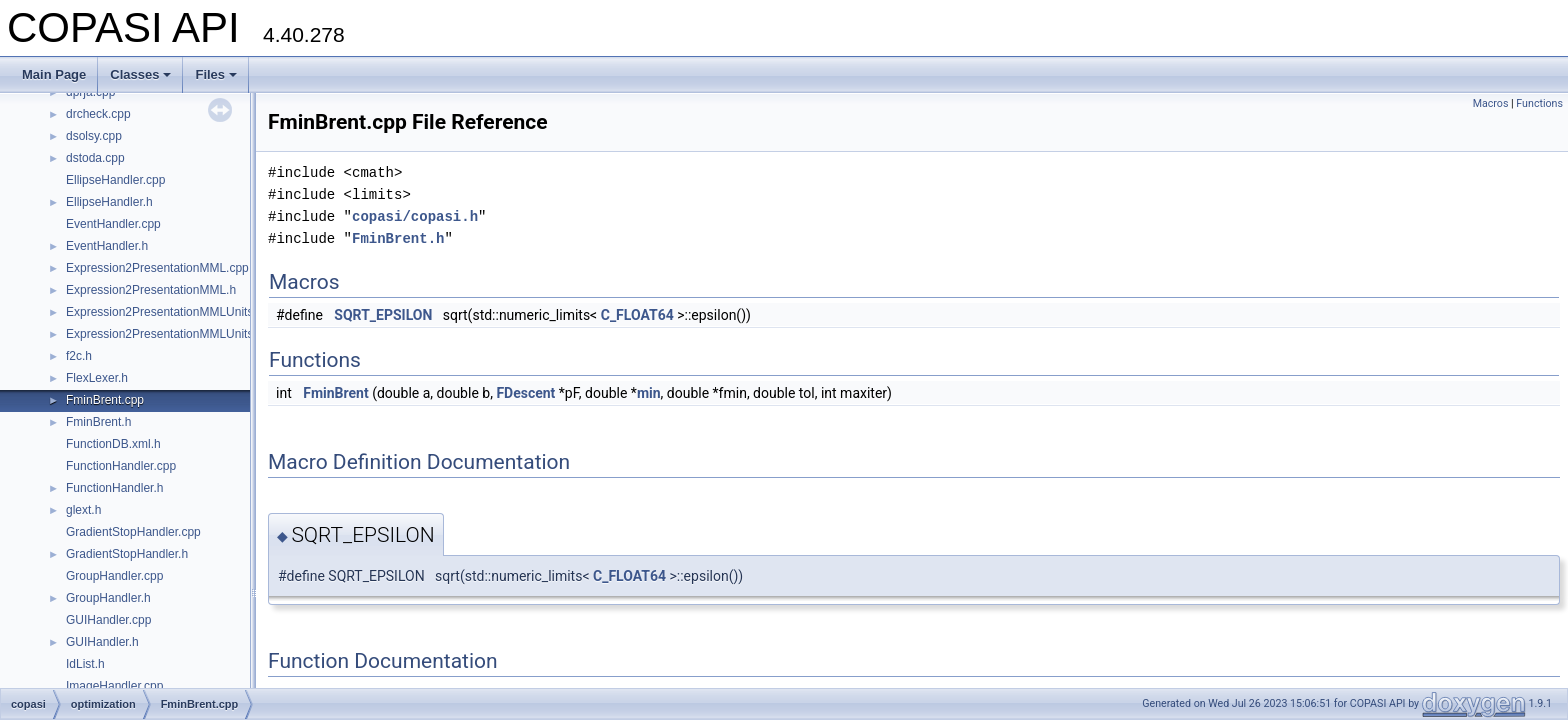 This screenshot has width=1568, height=720. I want to click on GradientStopHandler.cpp, so click(133, 532).